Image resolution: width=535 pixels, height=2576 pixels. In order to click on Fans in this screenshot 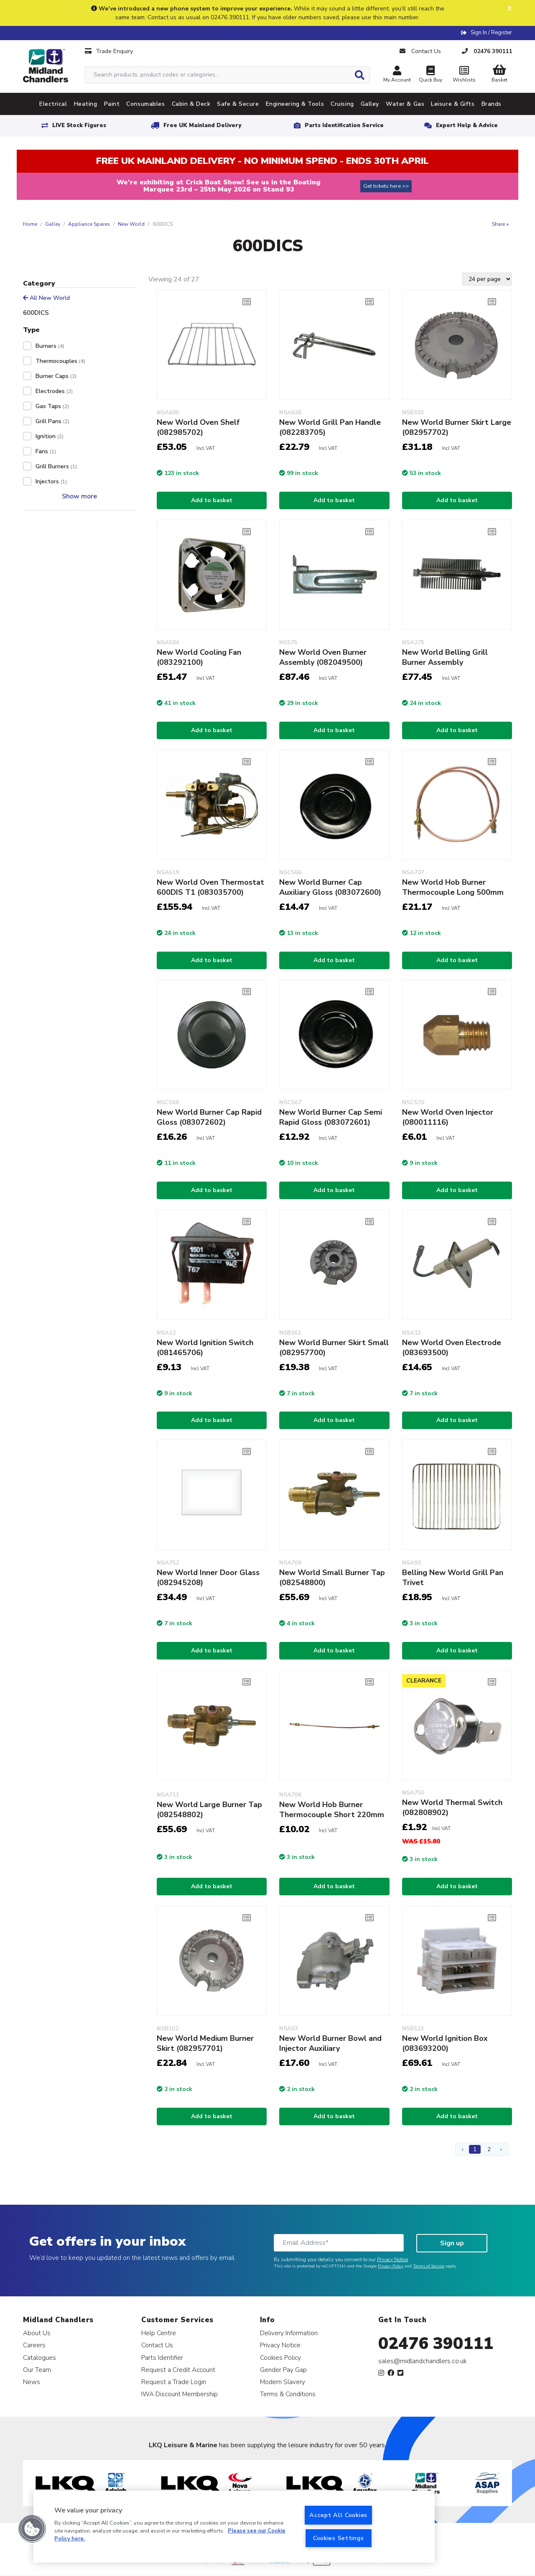, I will do `click(46, 451)`.